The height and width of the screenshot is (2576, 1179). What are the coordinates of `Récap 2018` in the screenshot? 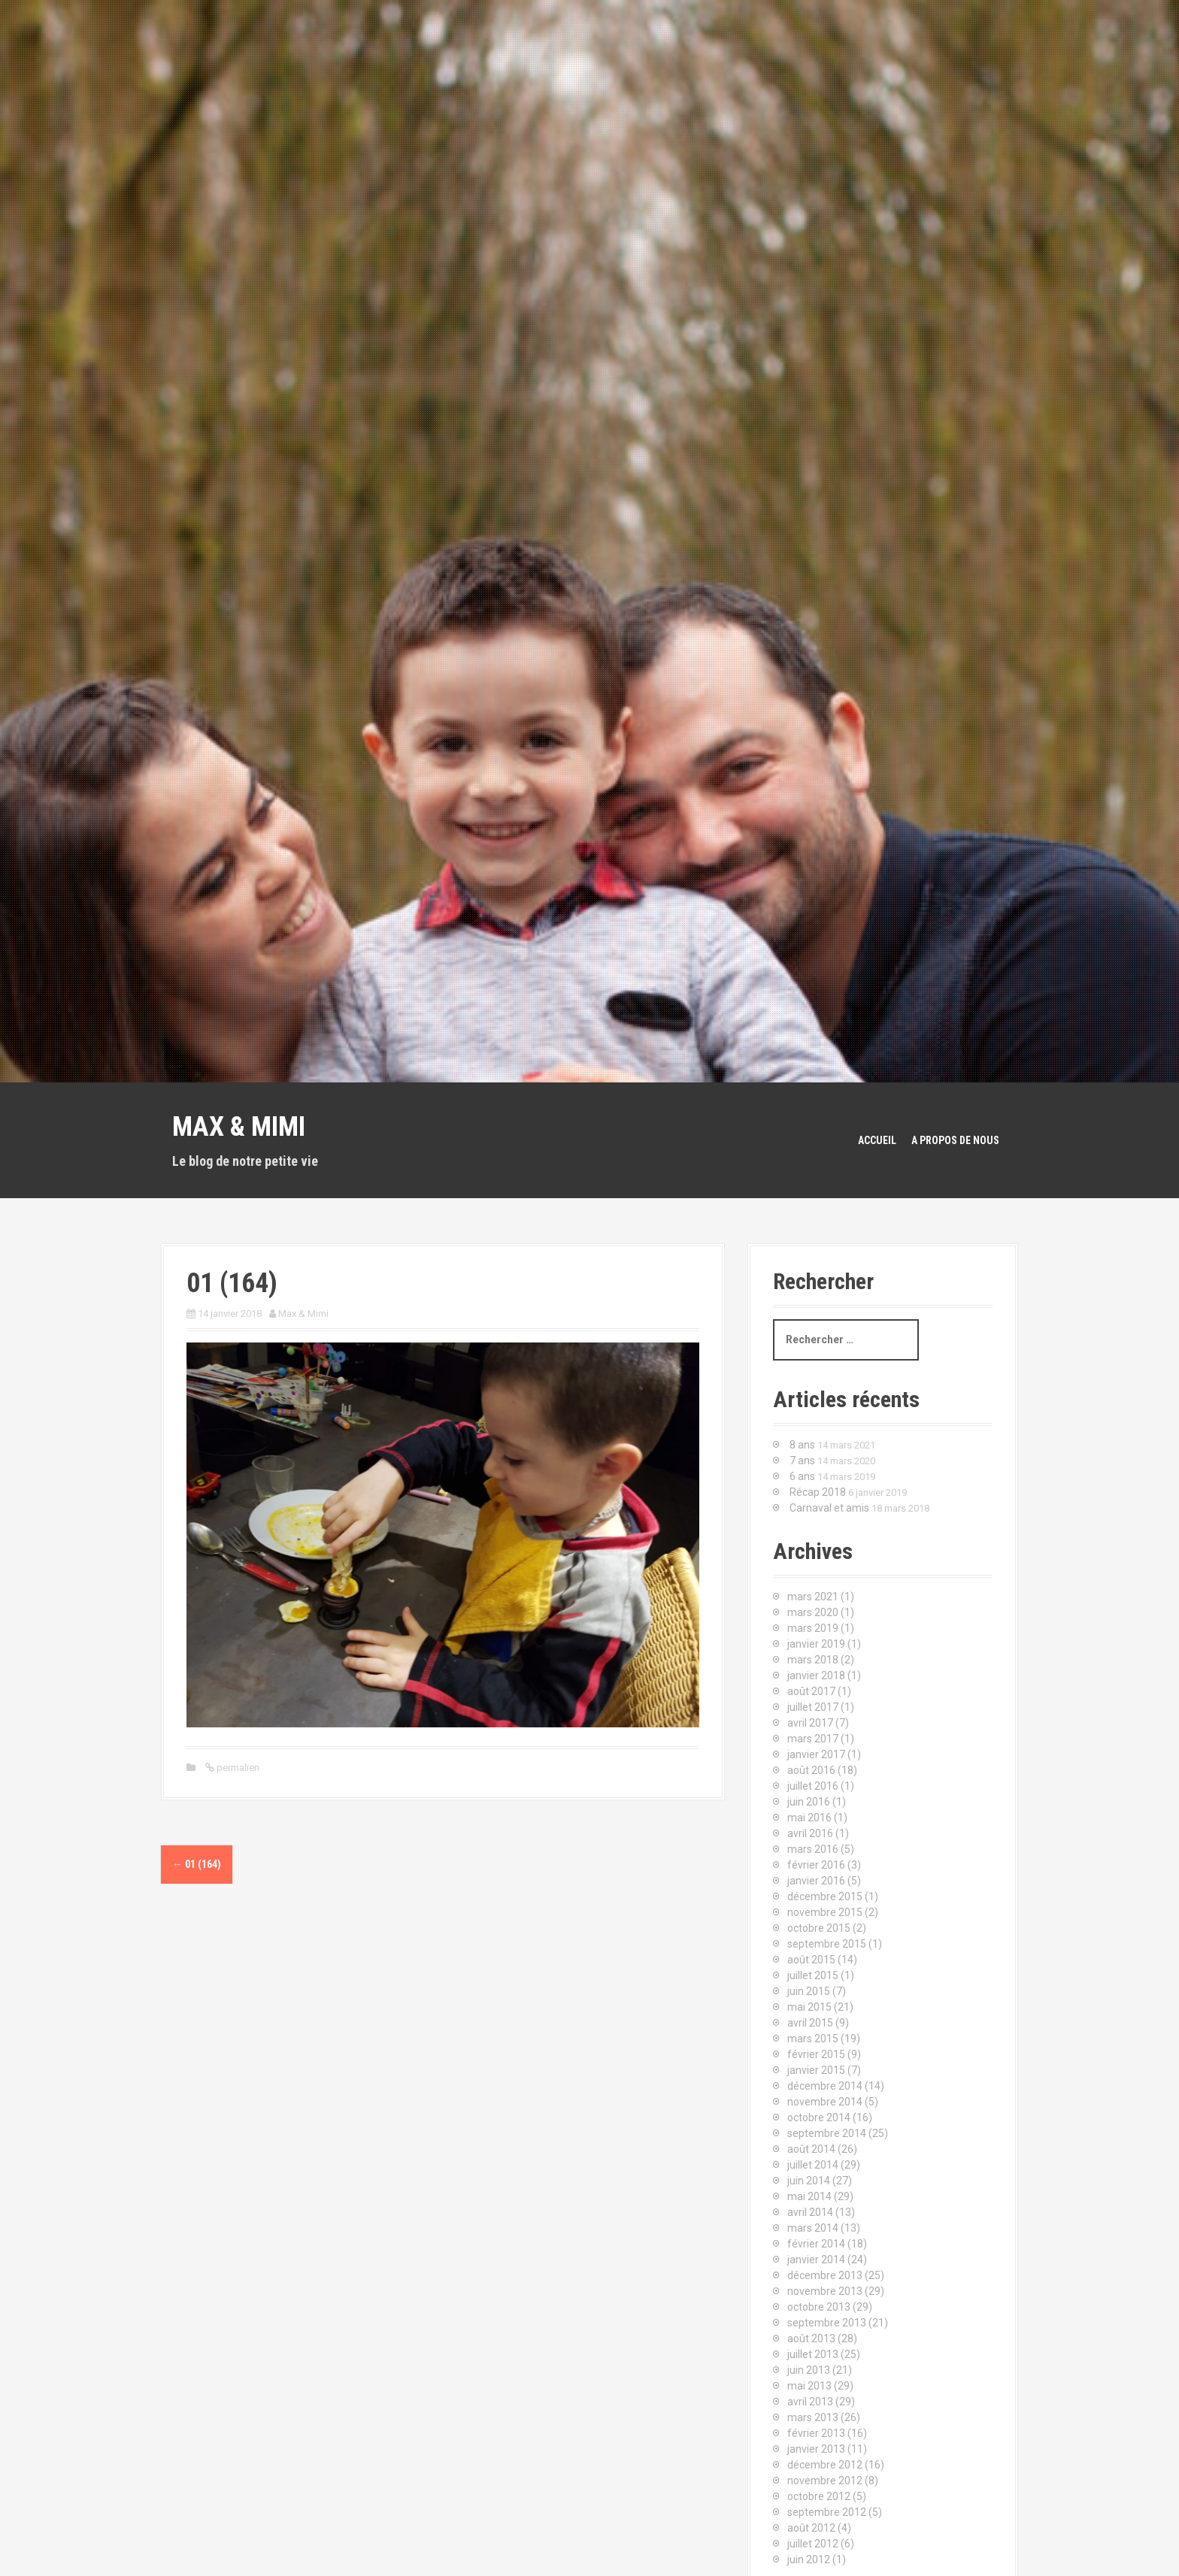 It's located at (818, 1492).